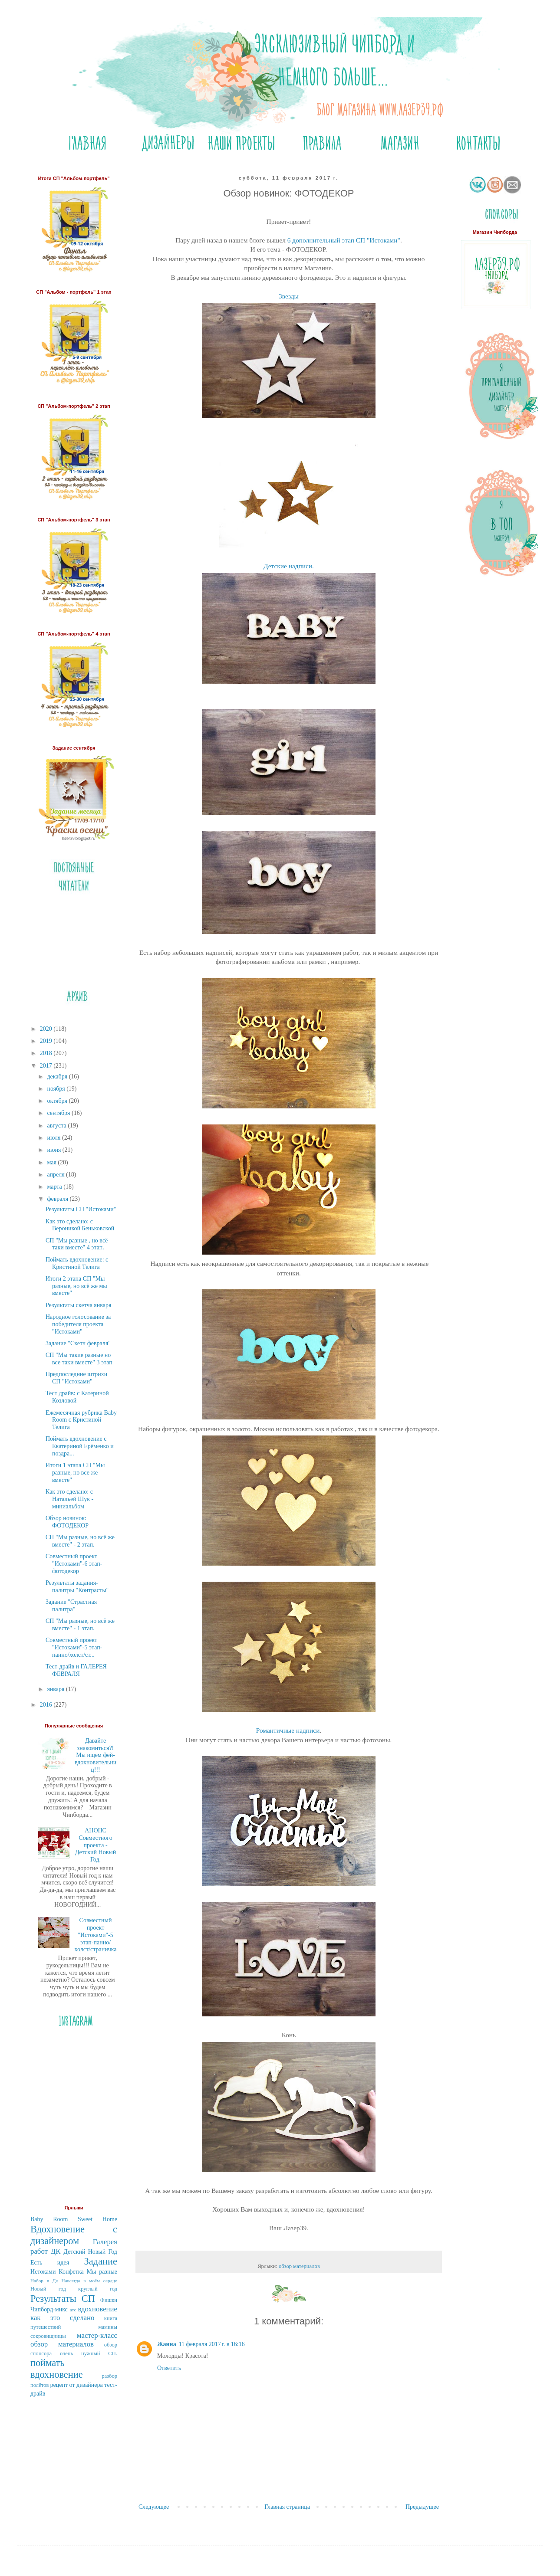 The width and height of the screenshot is (560, 2576). Describe the element at coordinates (44, 2280) in the screenshot. I see `Набор в Дк` at that location.